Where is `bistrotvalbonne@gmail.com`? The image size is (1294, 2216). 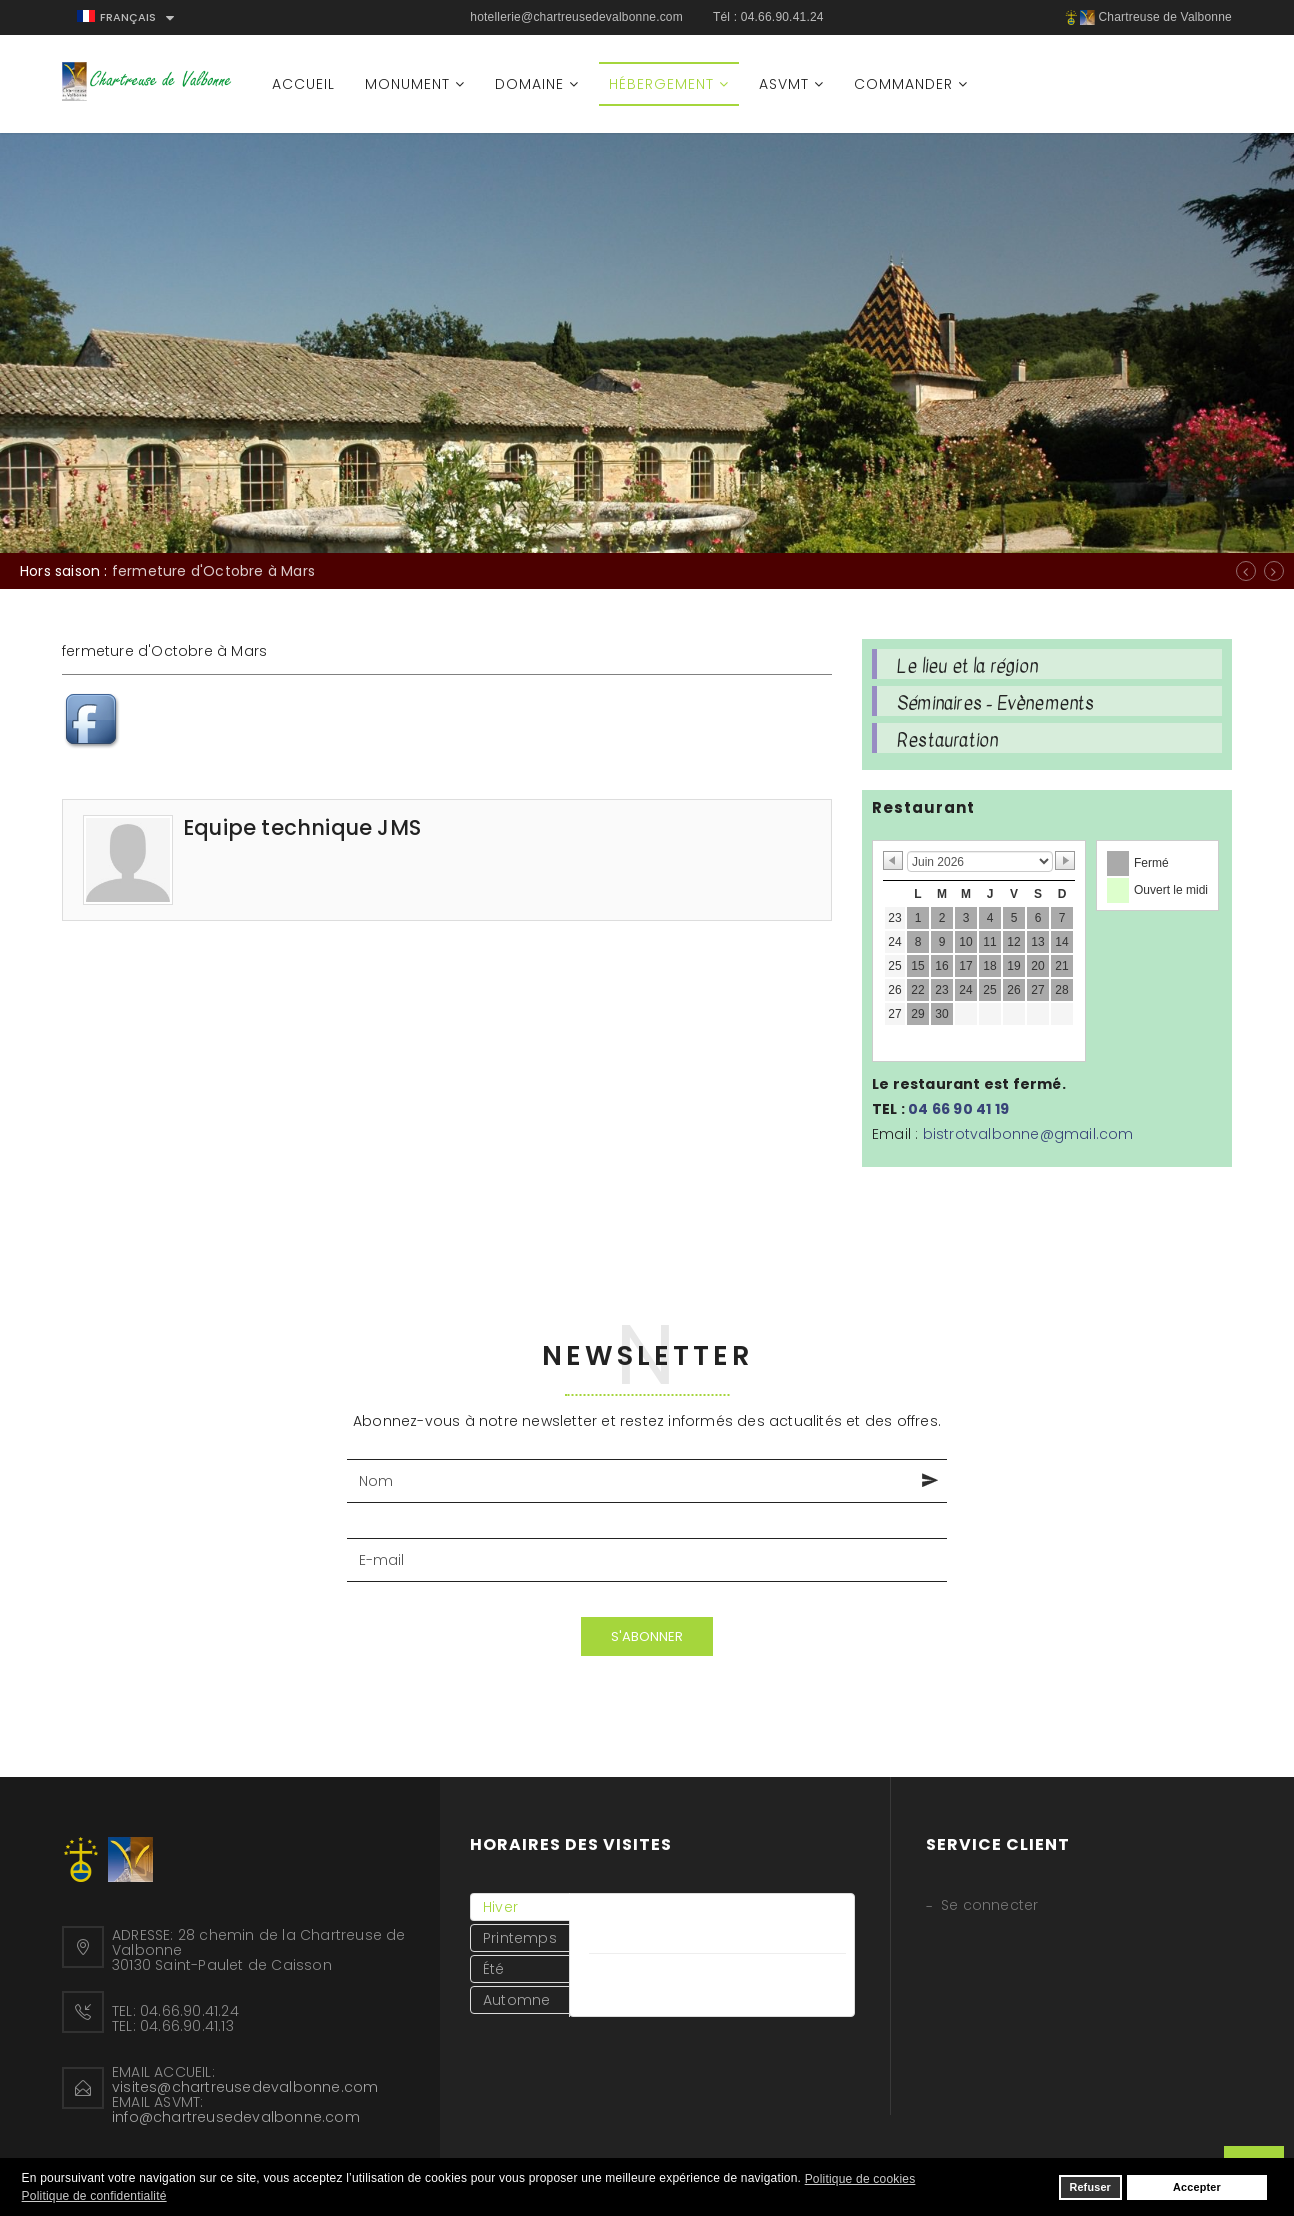
bistrotvalbonne@gmail.com is located at coordinates (1028, 1134).